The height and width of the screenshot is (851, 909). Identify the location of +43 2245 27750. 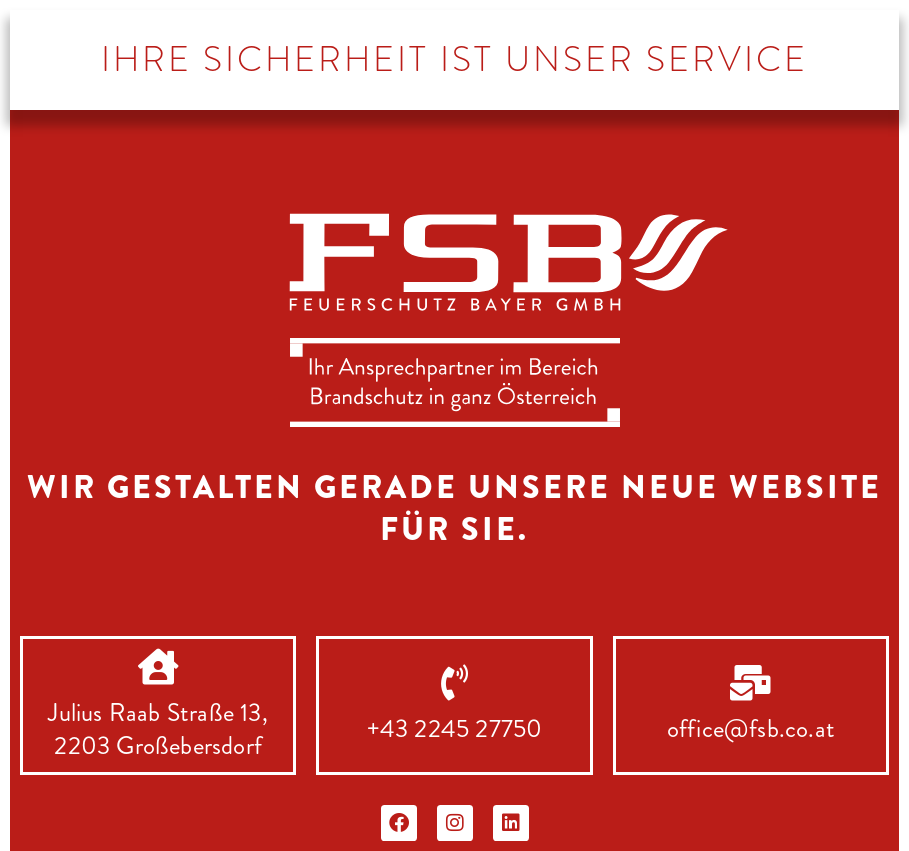
(455, 728).